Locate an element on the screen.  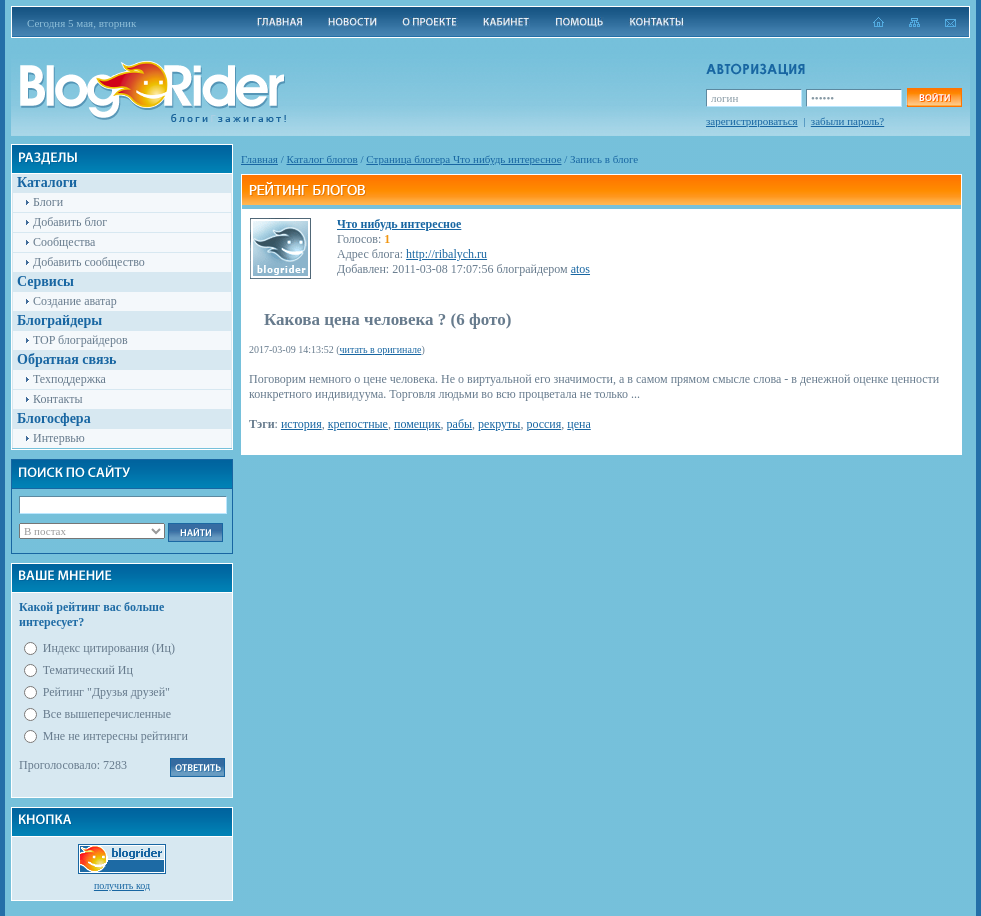
рабы is located at coordinates (460, 424).